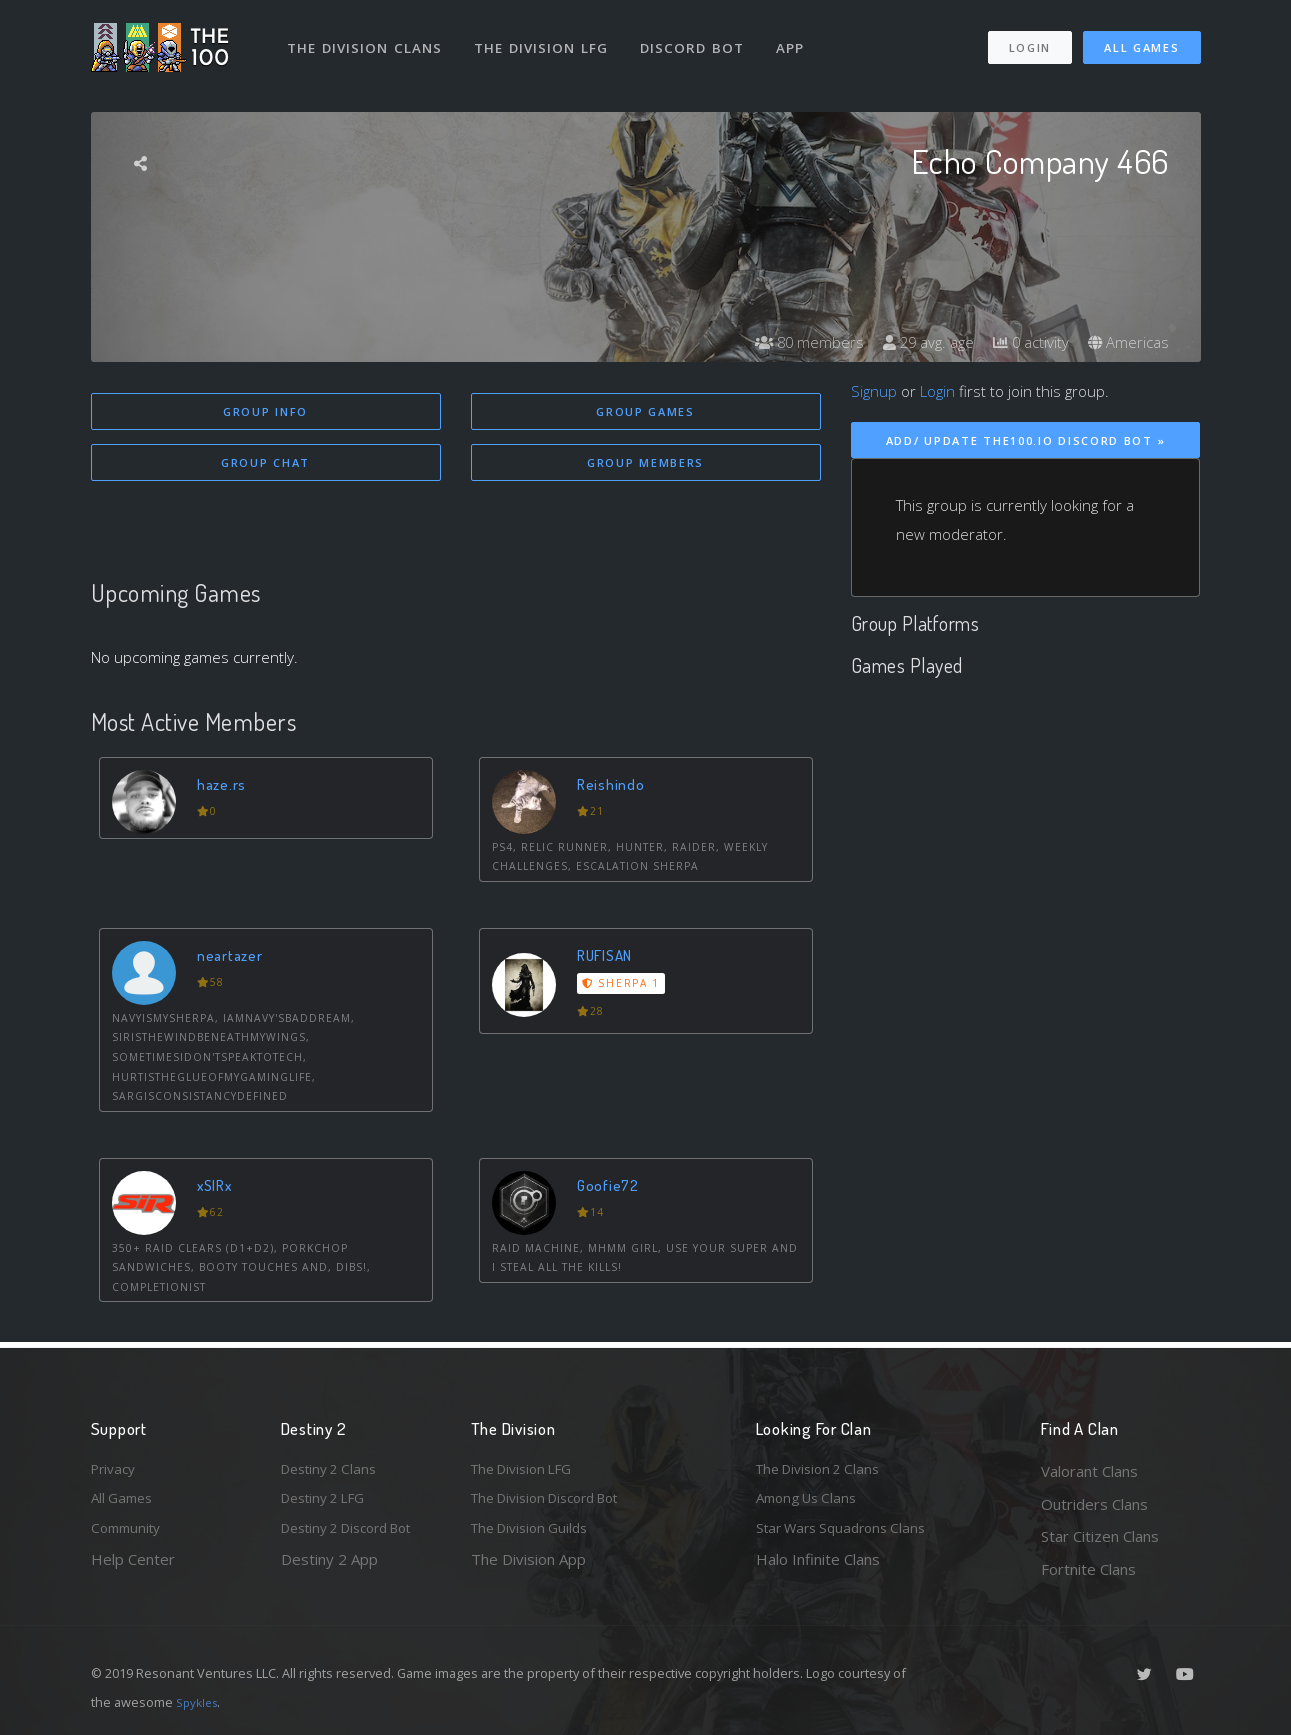 This screenshot has width=1291, height=1735. What do you see at coordinates (811, 1504) in the screenshot?
I see `Among Us Clans` at bounding box center [811, 1504].